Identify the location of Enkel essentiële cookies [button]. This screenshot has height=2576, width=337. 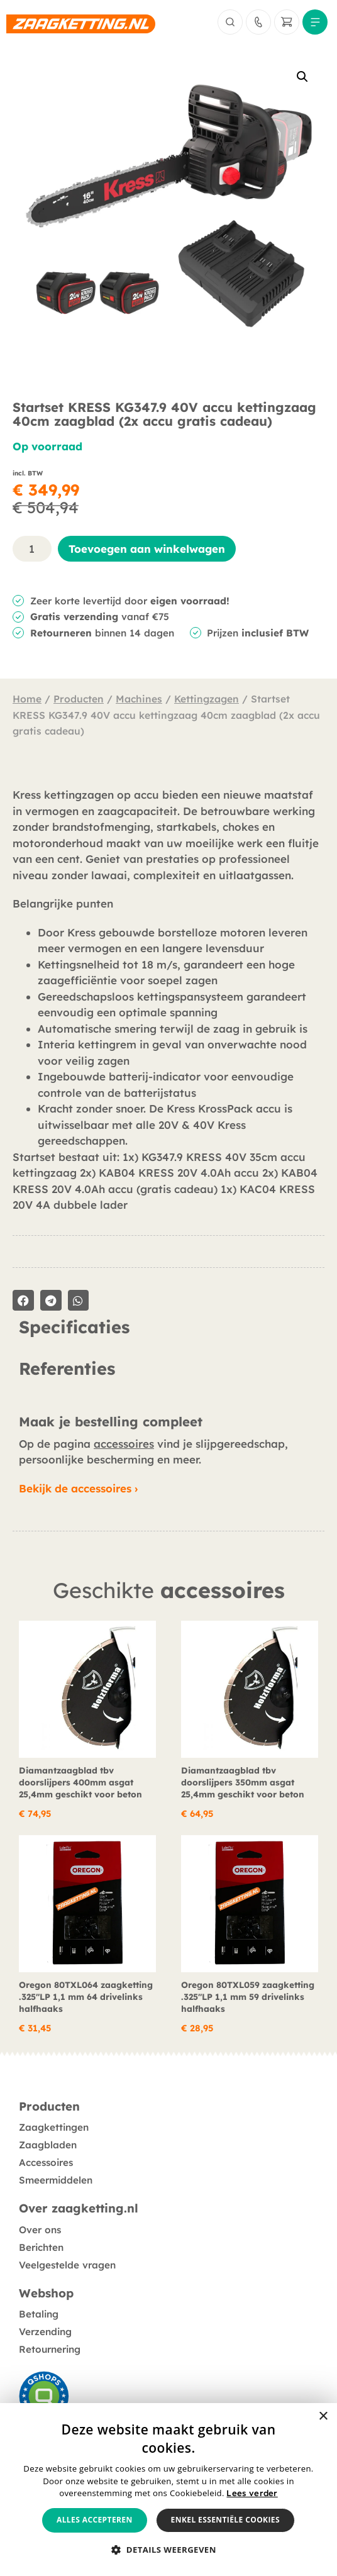
(225, 2519).